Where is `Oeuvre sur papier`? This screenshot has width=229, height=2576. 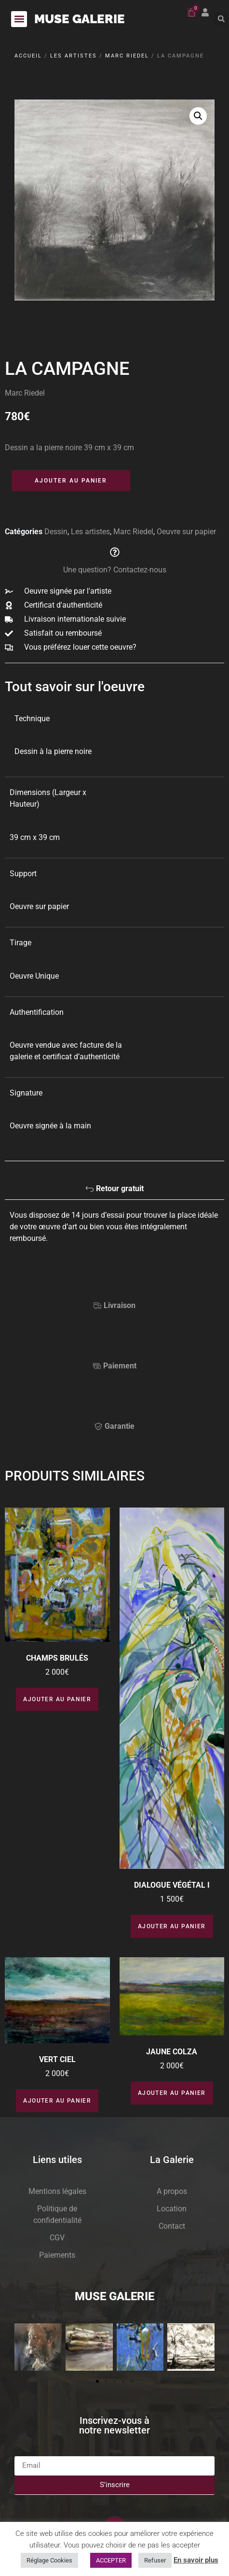
Oeuvre sur papier is located at coordinates (186, 531).